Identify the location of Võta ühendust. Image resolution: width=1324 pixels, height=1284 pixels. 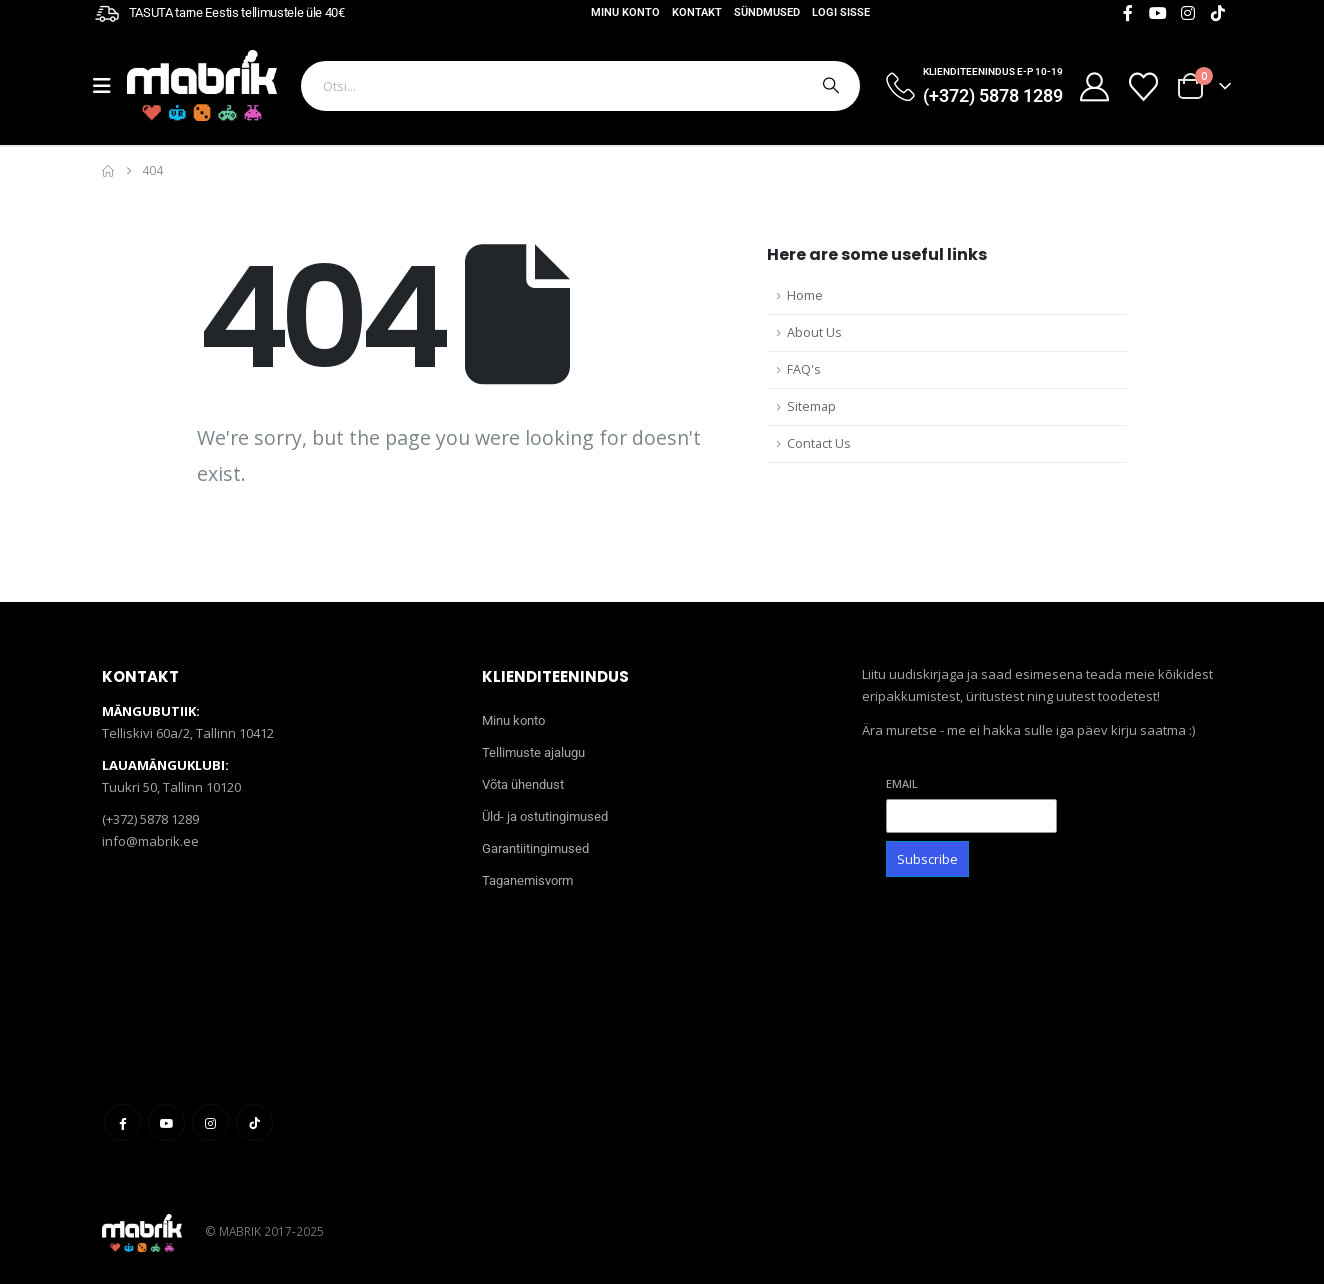
(523, 784).